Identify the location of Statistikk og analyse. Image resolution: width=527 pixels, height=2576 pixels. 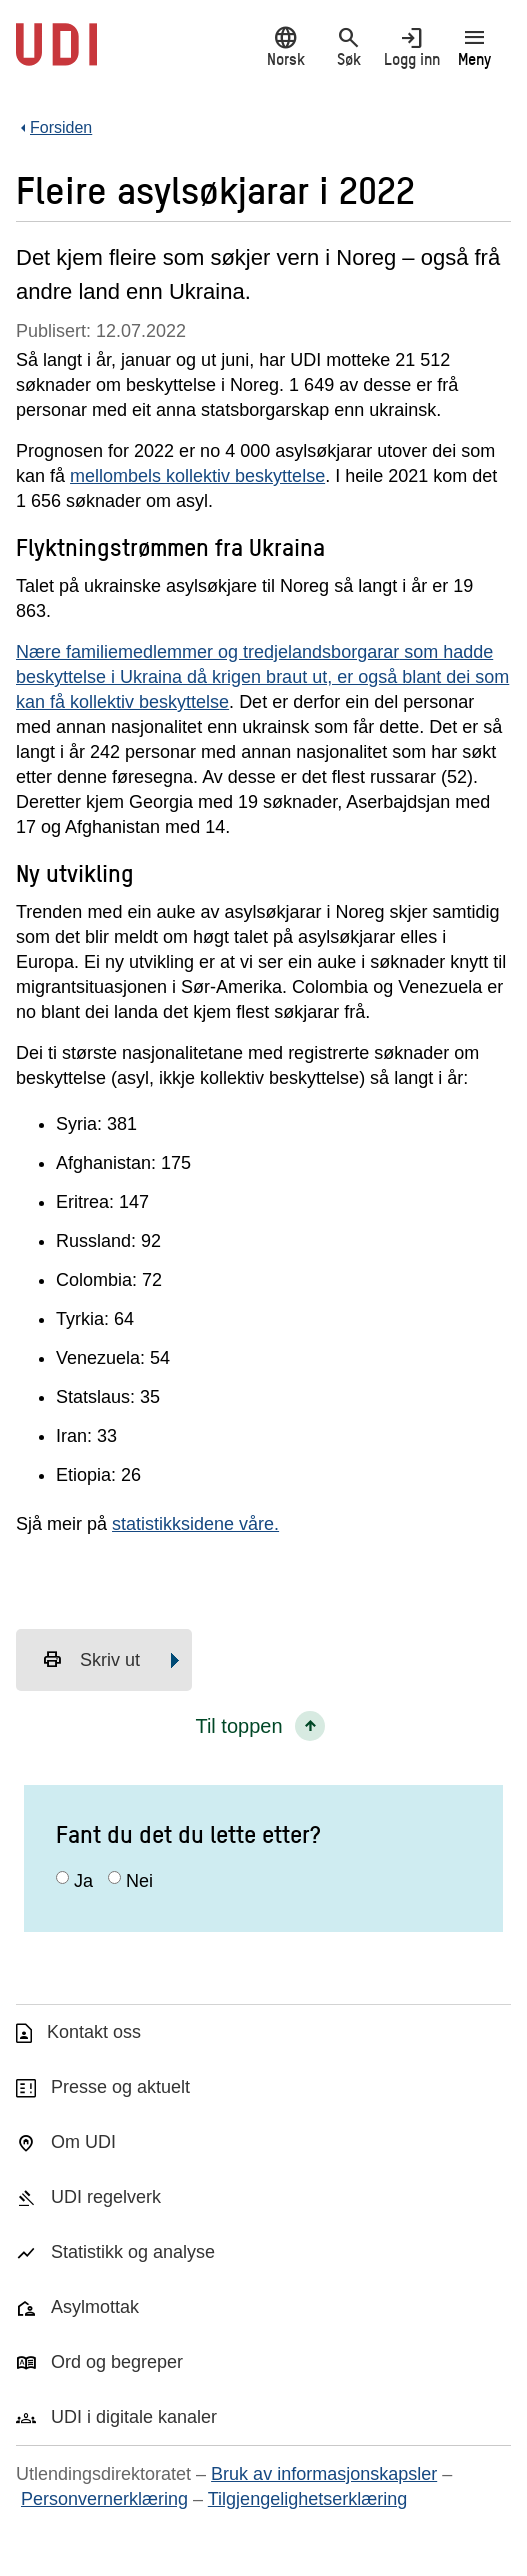
(133, 2252).